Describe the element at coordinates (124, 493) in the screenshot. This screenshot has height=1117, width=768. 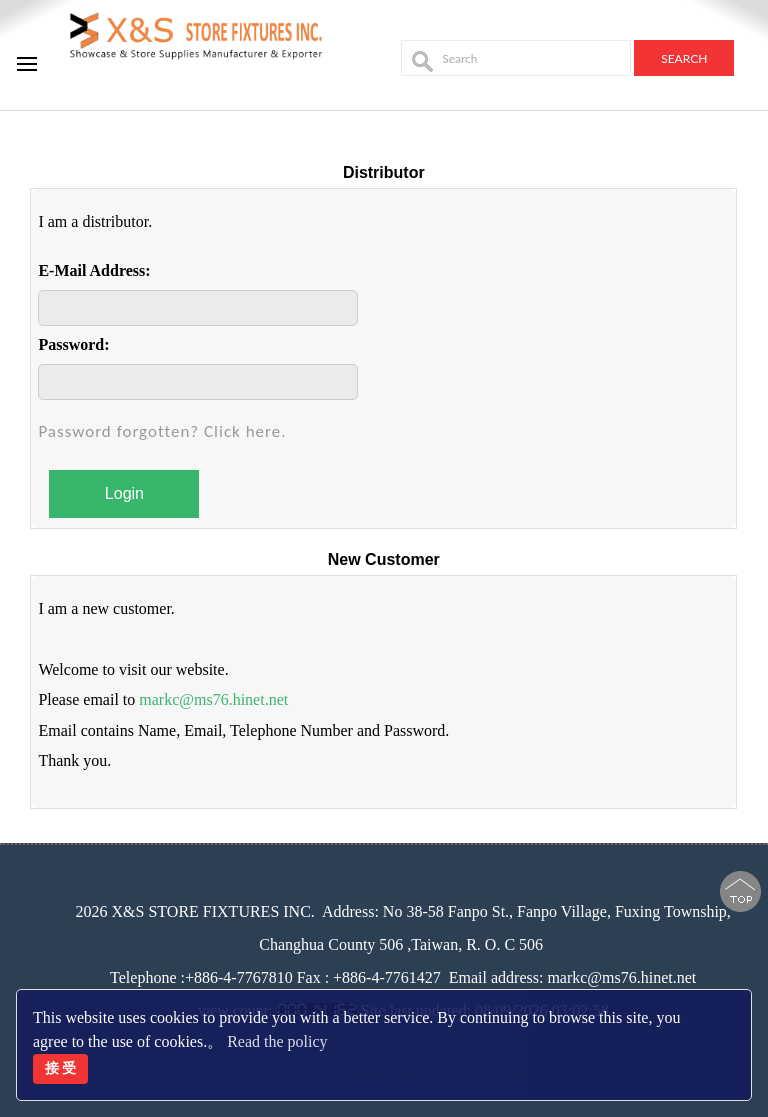
I see `Login` at that location.